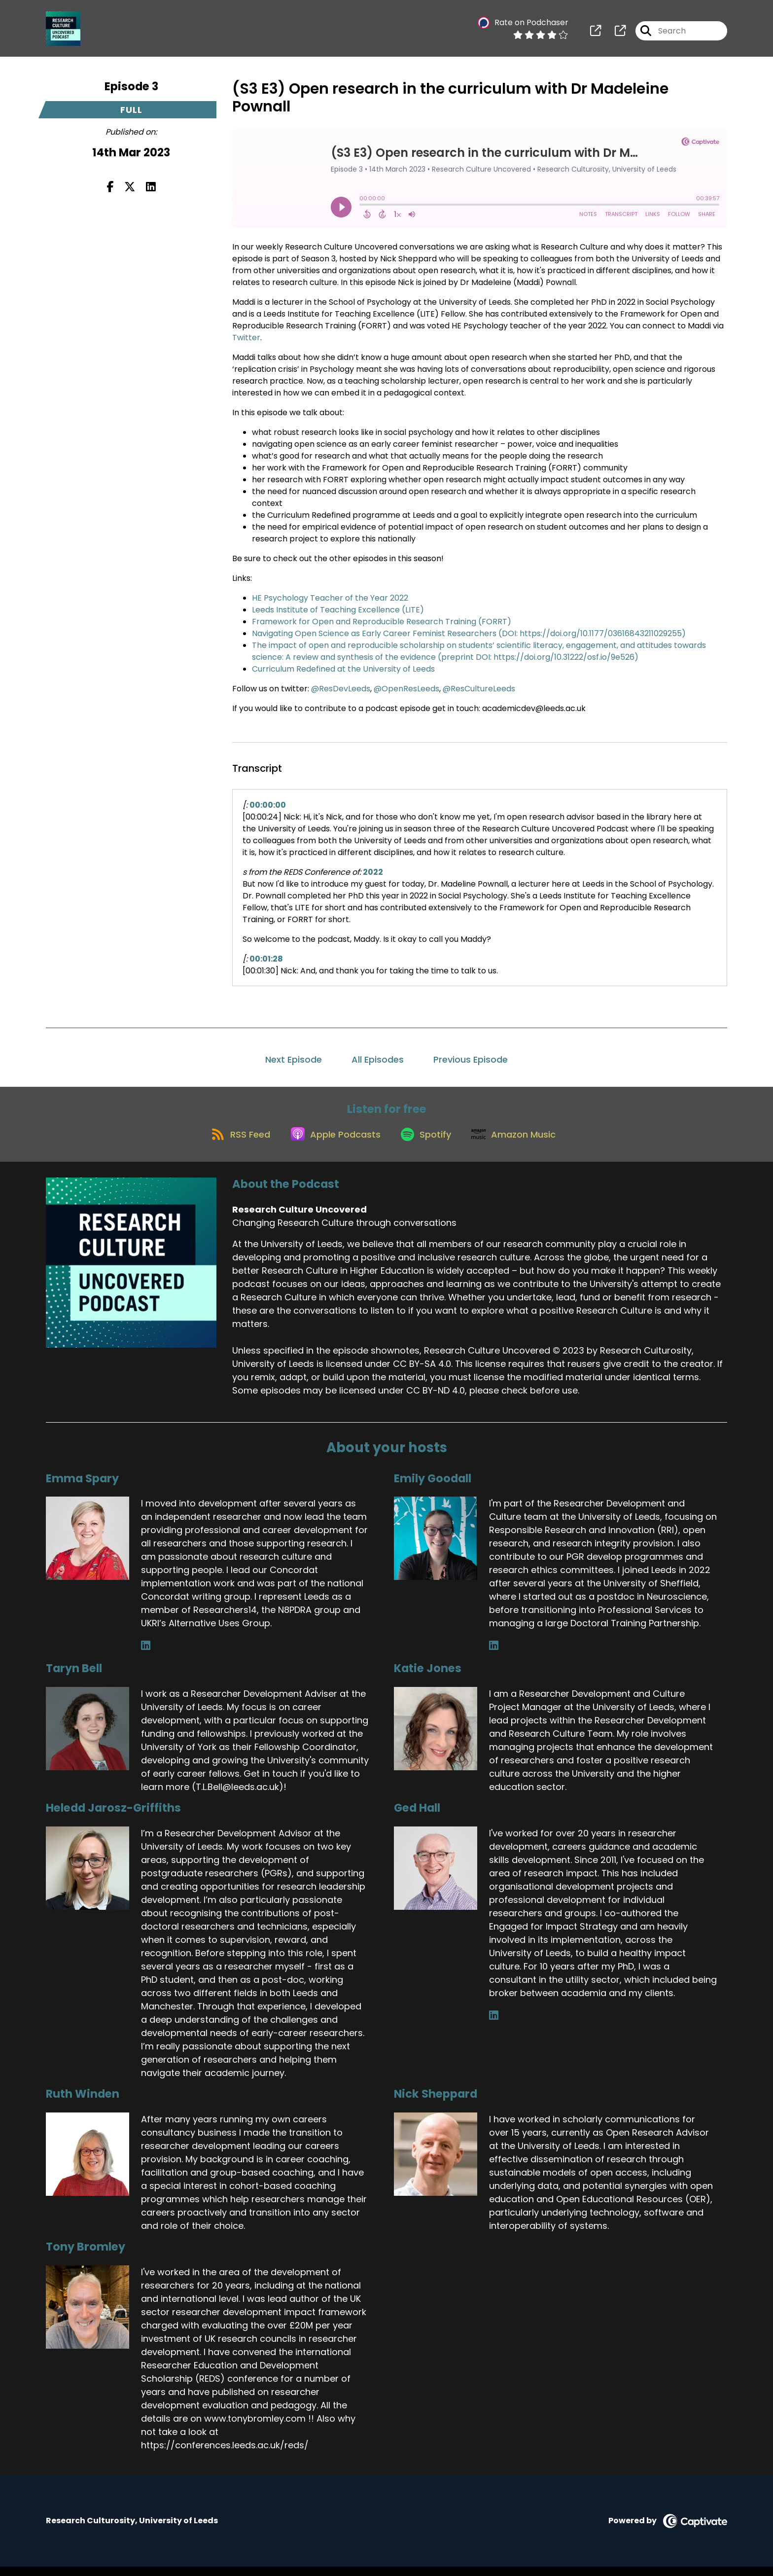 This screenshot has width=773, height=2576. Describe the element at coordinates (343, 669) in the screenshot. I see `Curriculum Redefined at the University of Leeds` at that location.